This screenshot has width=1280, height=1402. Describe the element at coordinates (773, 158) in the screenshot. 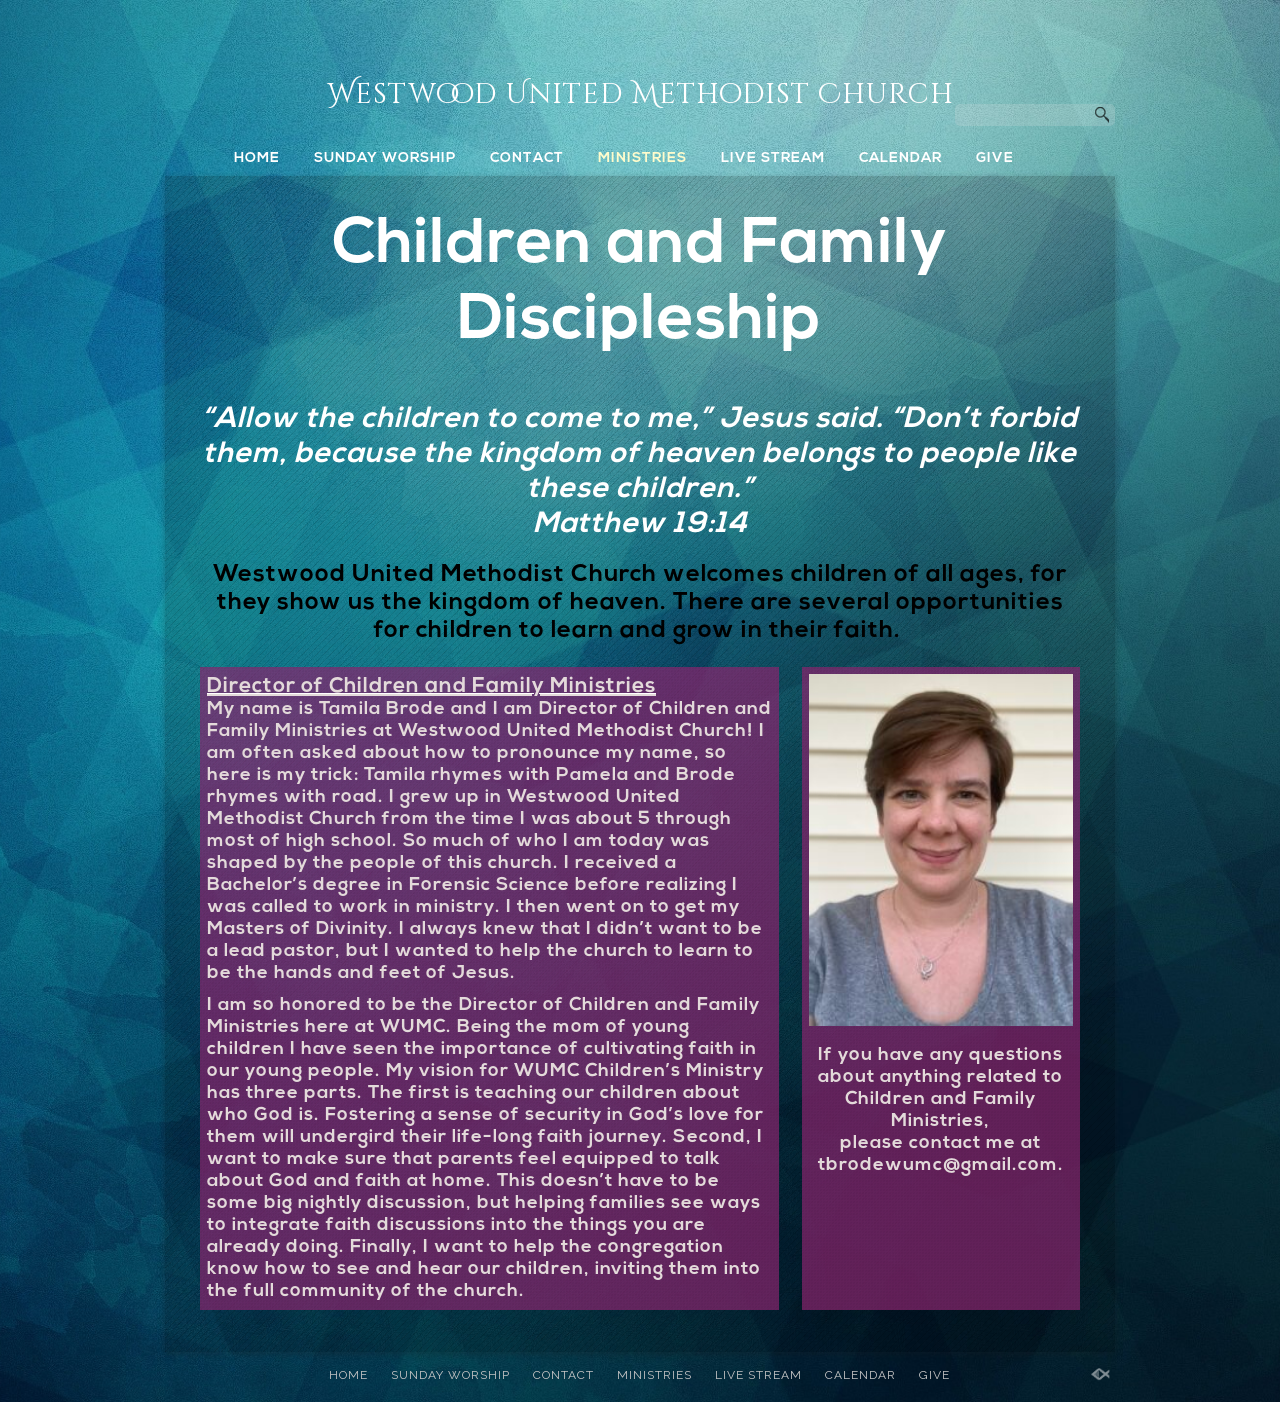

I see `LIVE STREAM` at that location.